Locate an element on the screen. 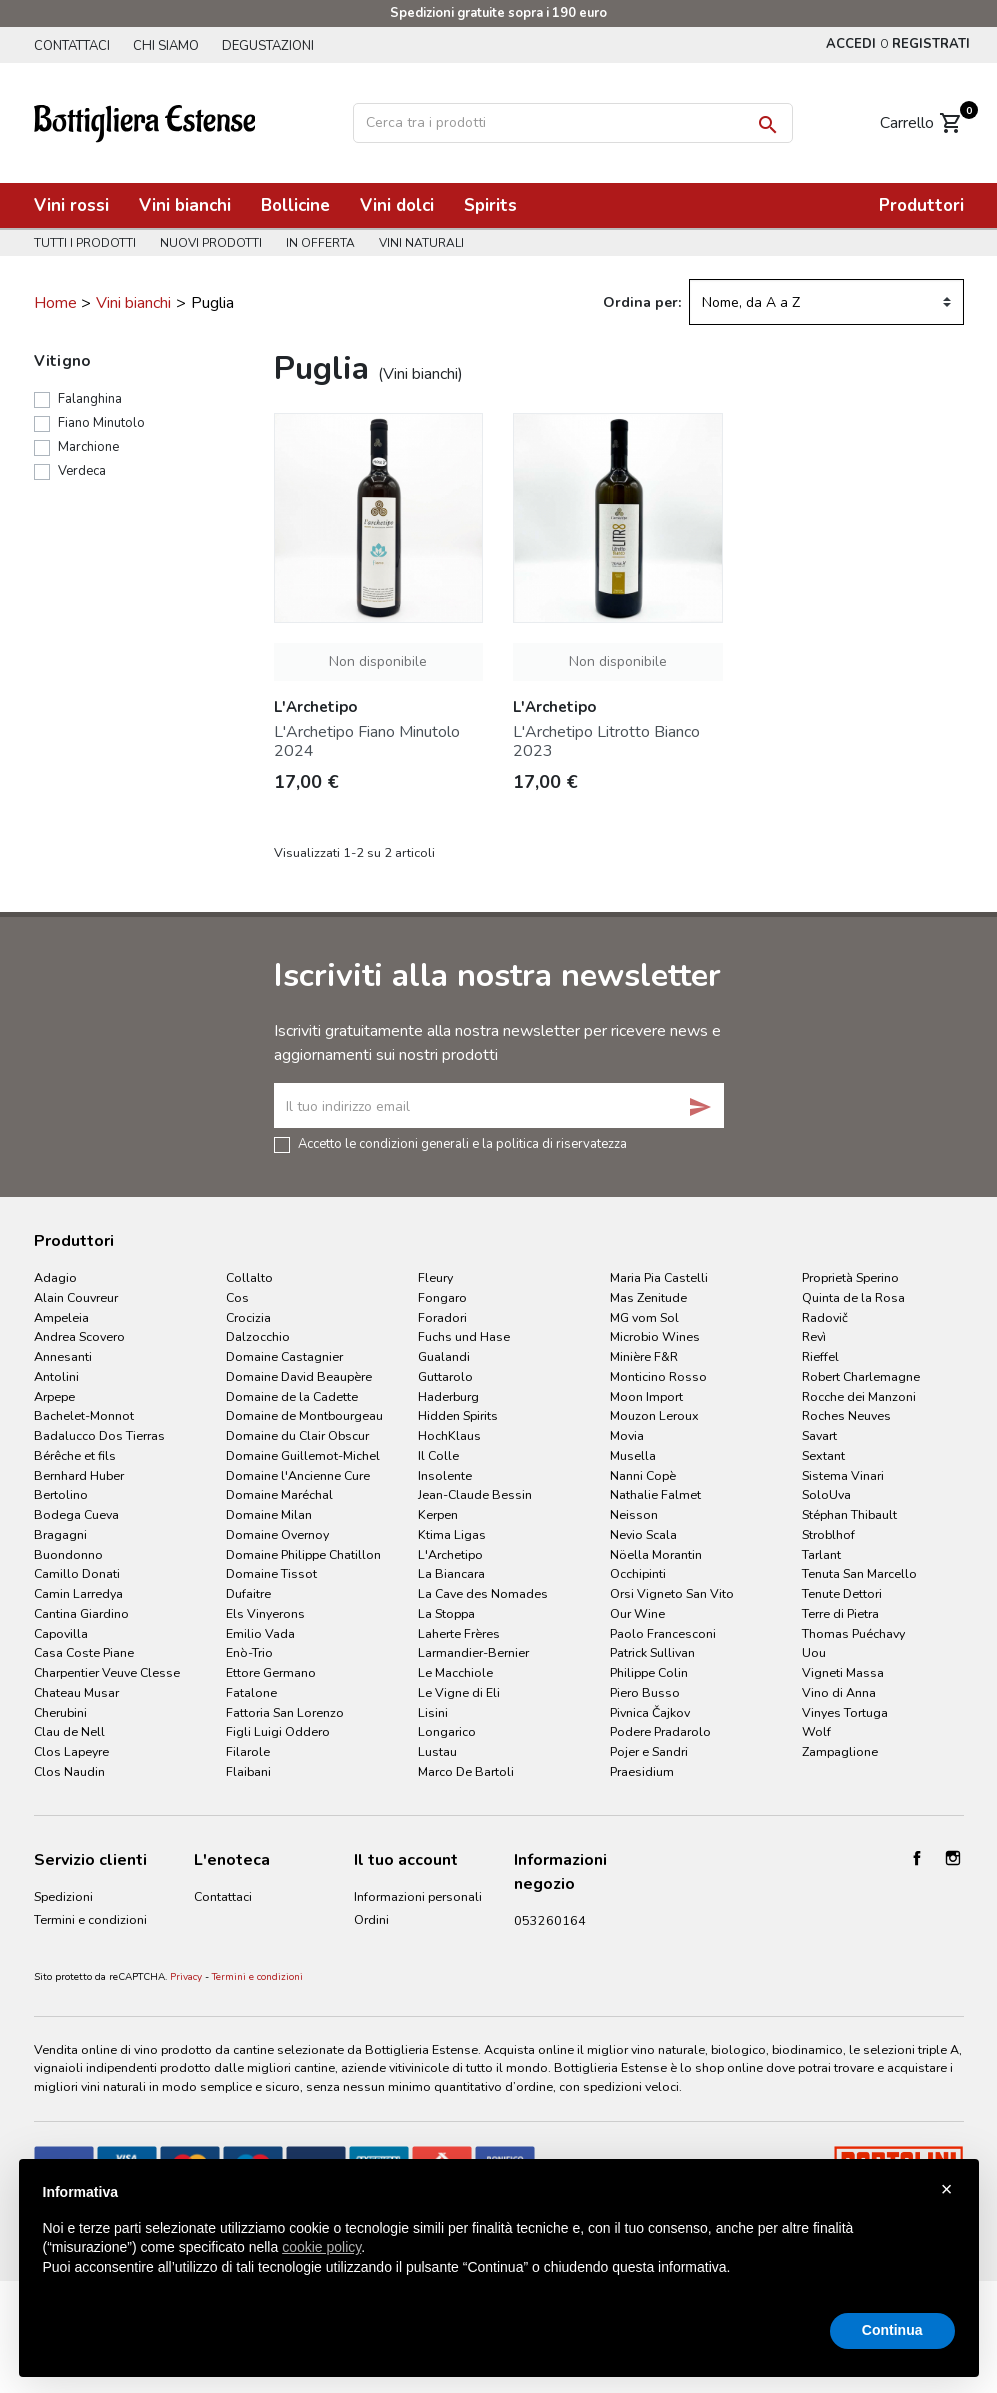 The width and height of the screenshot is (997, 2393). Nathalie Falmet is located at coordinates (655, 1494).